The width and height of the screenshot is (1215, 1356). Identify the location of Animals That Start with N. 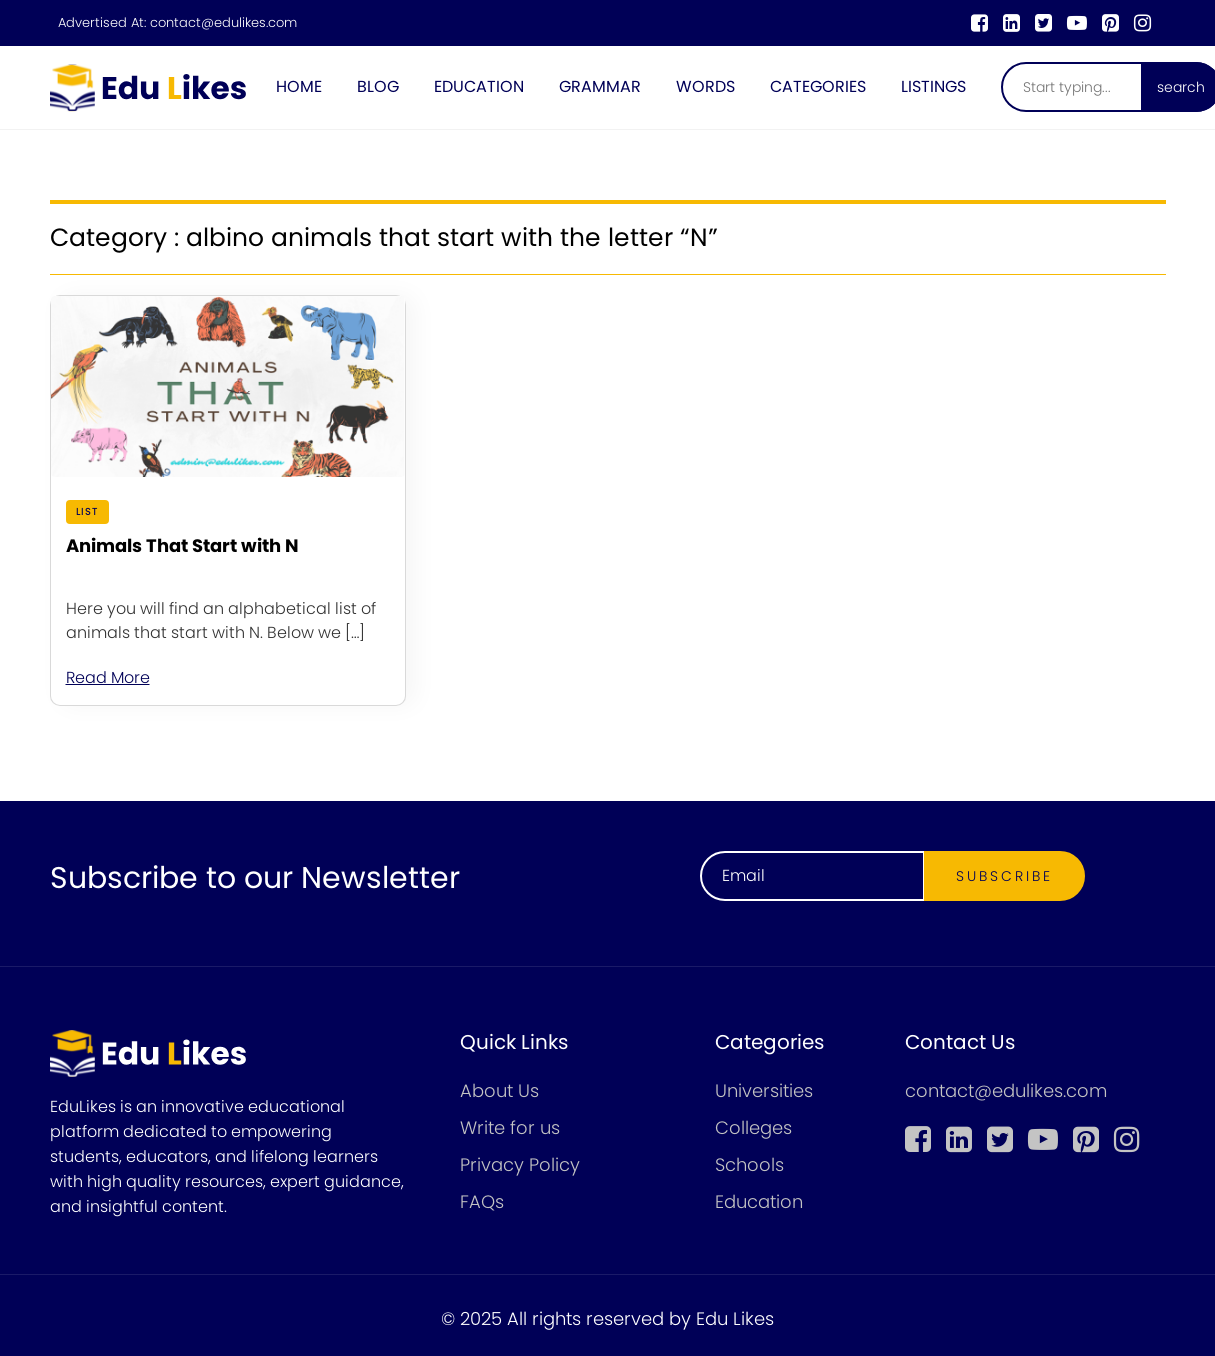
(182, 545).